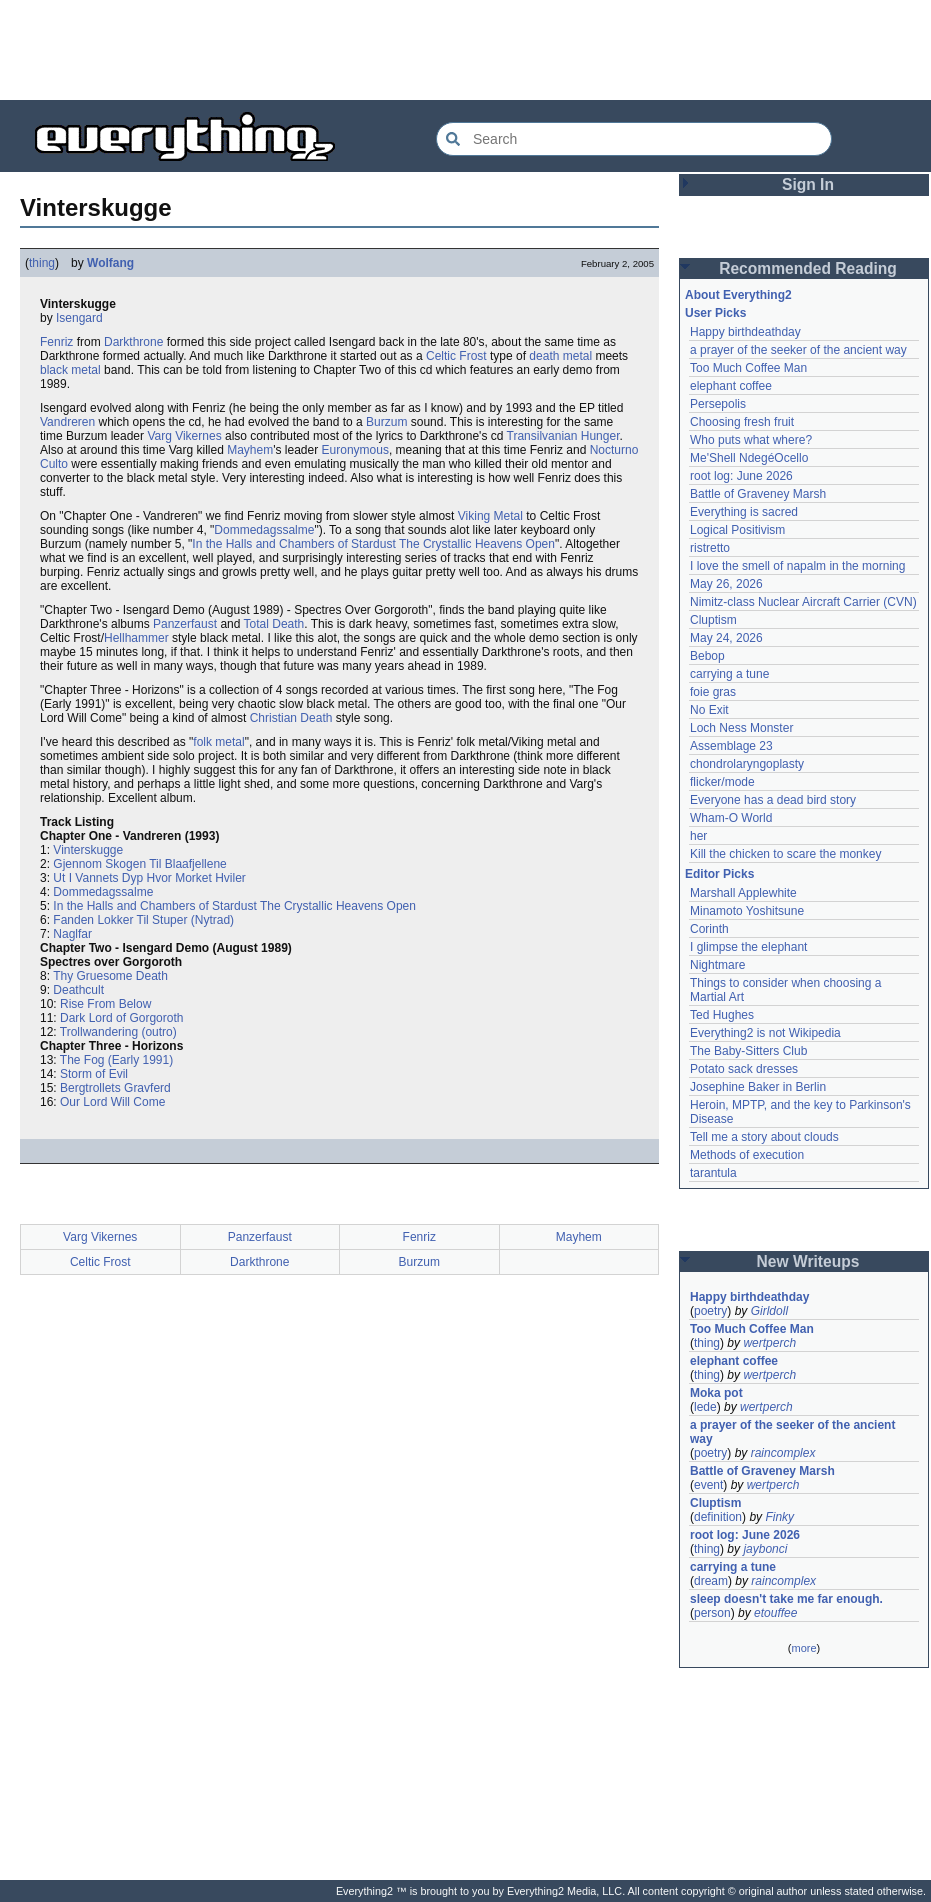 The width and height of the screenshot is (931, 1902). What do you see at coordinates (743, 893) in the screenshot?
I see `Marshall Applewhite` at bounding box center [743, 893].